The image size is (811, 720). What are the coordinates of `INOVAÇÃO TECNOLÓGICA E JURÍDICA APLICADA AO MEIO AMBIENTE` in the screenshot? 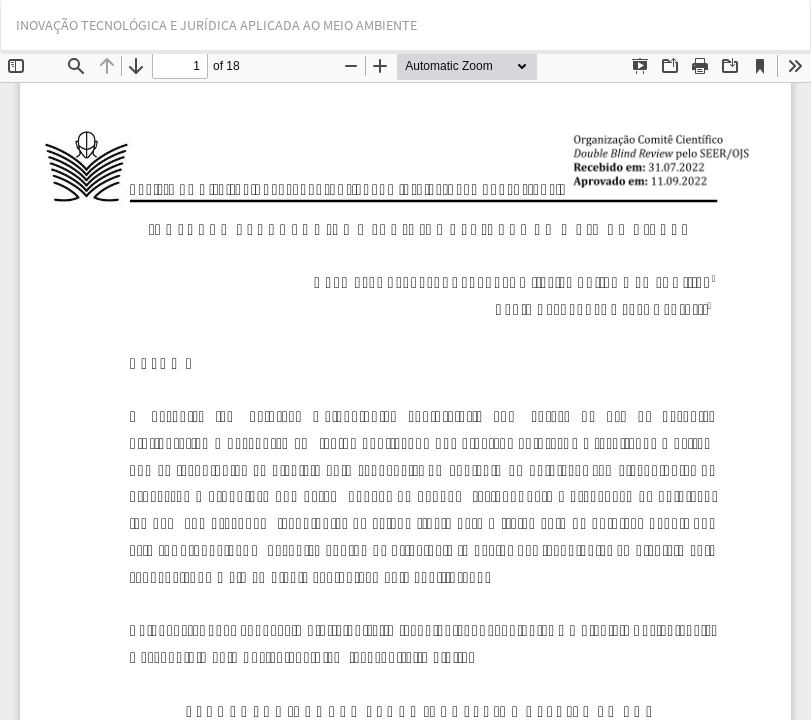 It's located at (216, 25).